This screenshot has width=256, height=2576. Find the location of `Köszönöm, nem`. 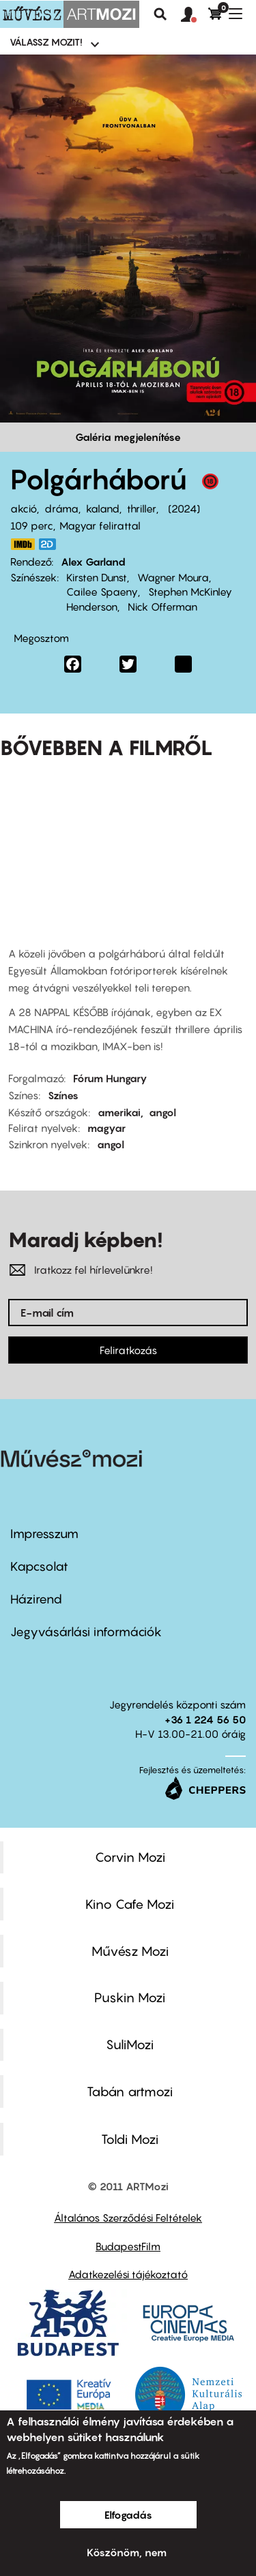

Köszönöm, nem is located at coordinates (127, 2552).